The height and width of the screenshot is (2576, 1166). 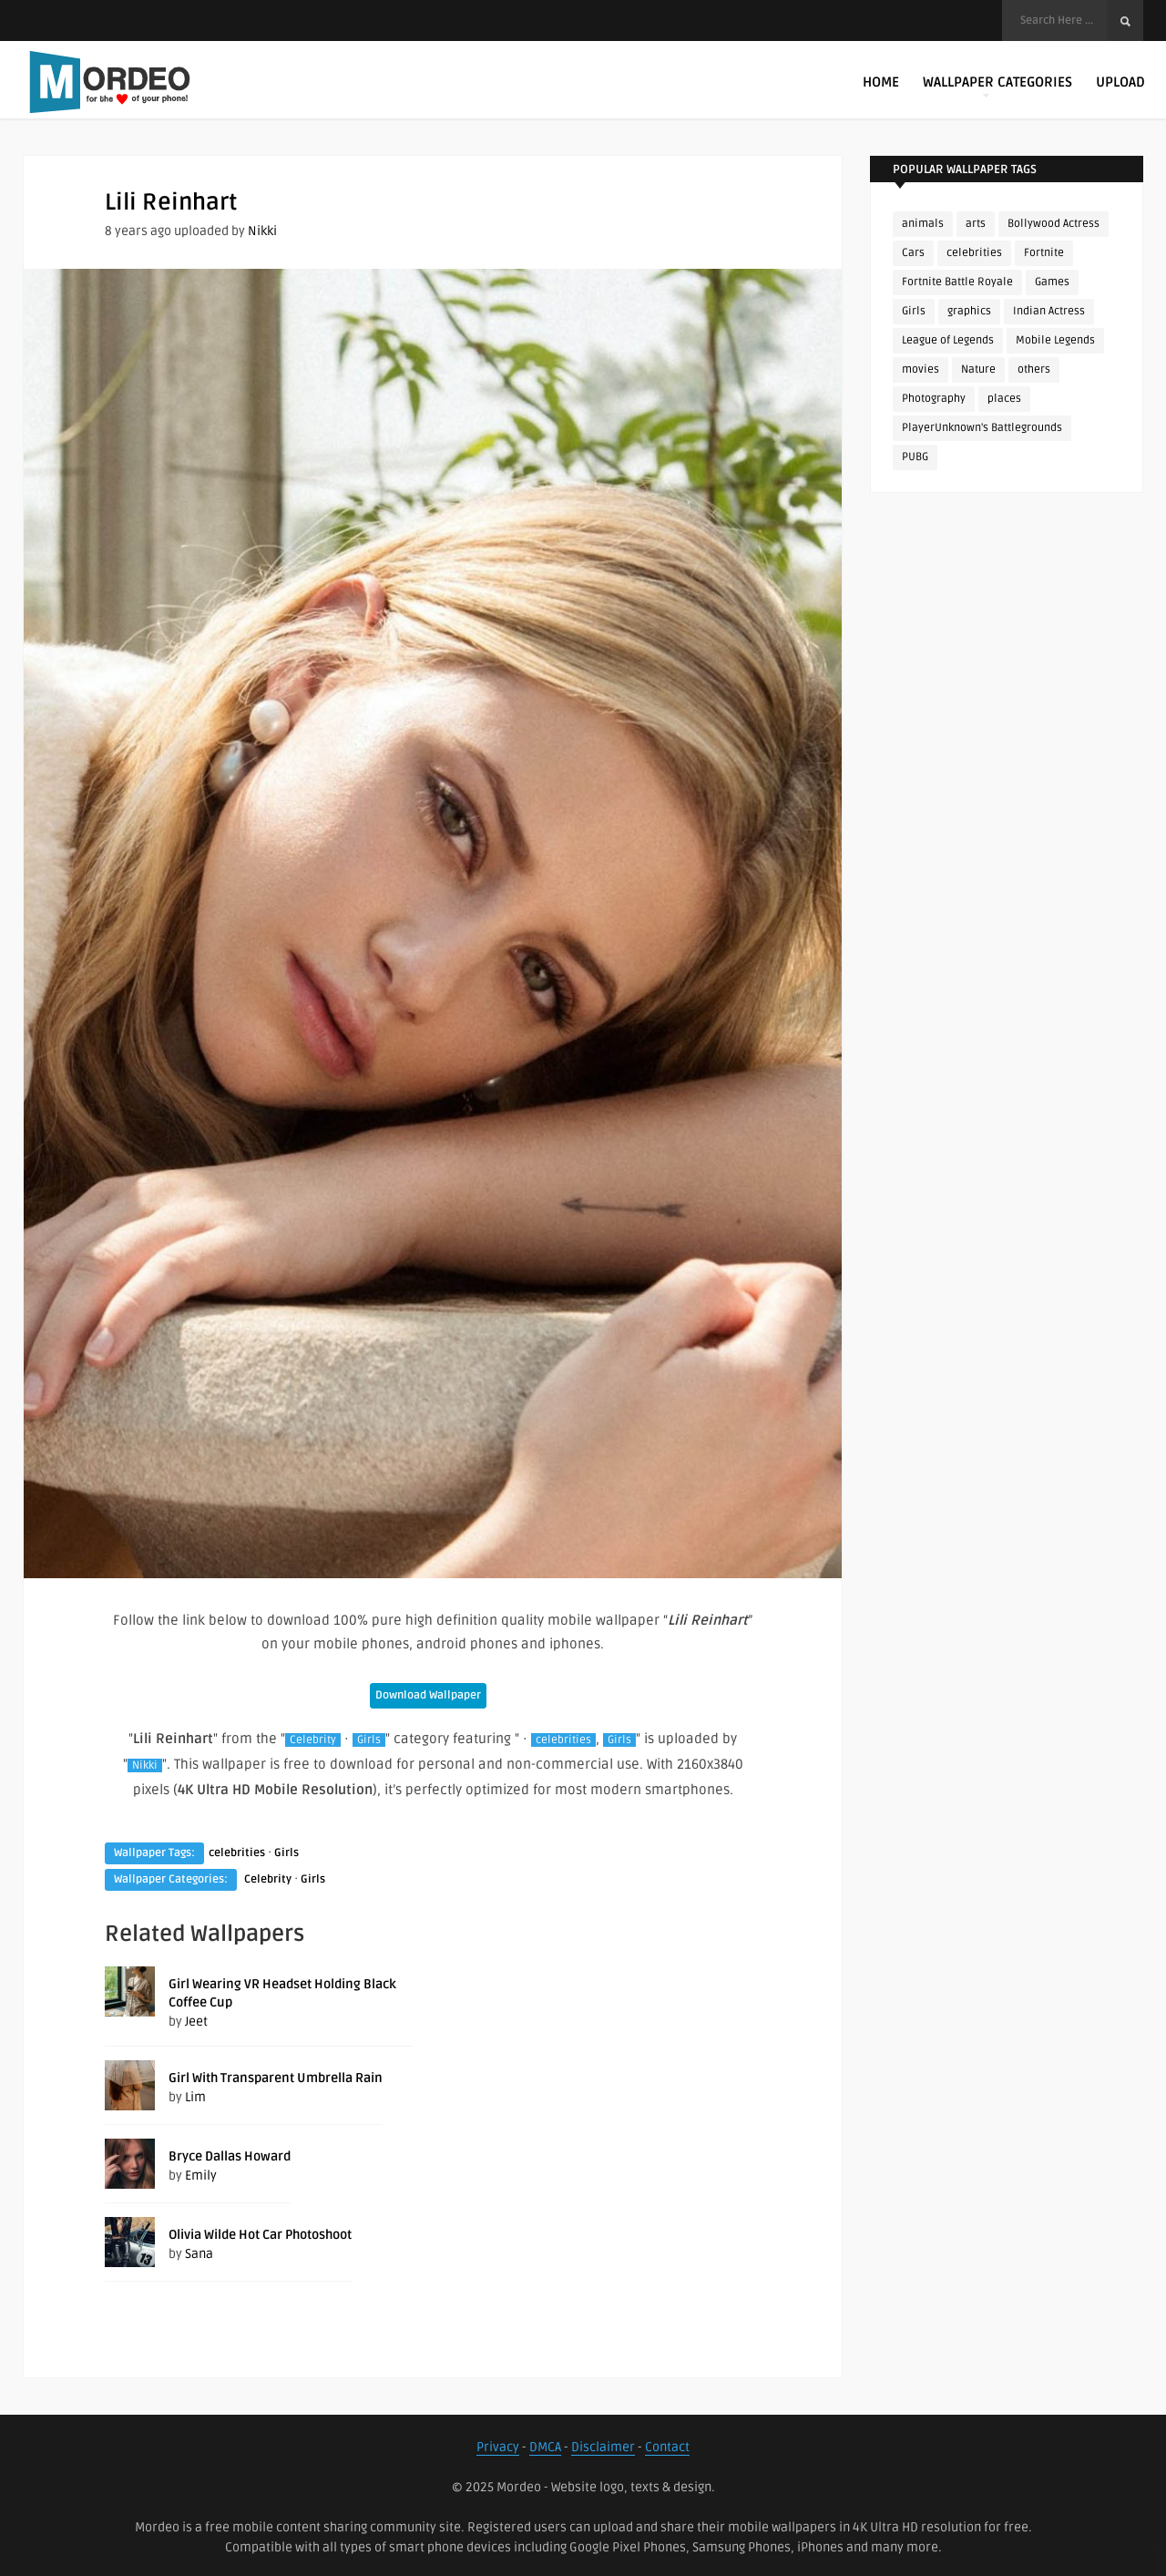 I want to click on places [places (143 items)], so click(x=1004, y=398).